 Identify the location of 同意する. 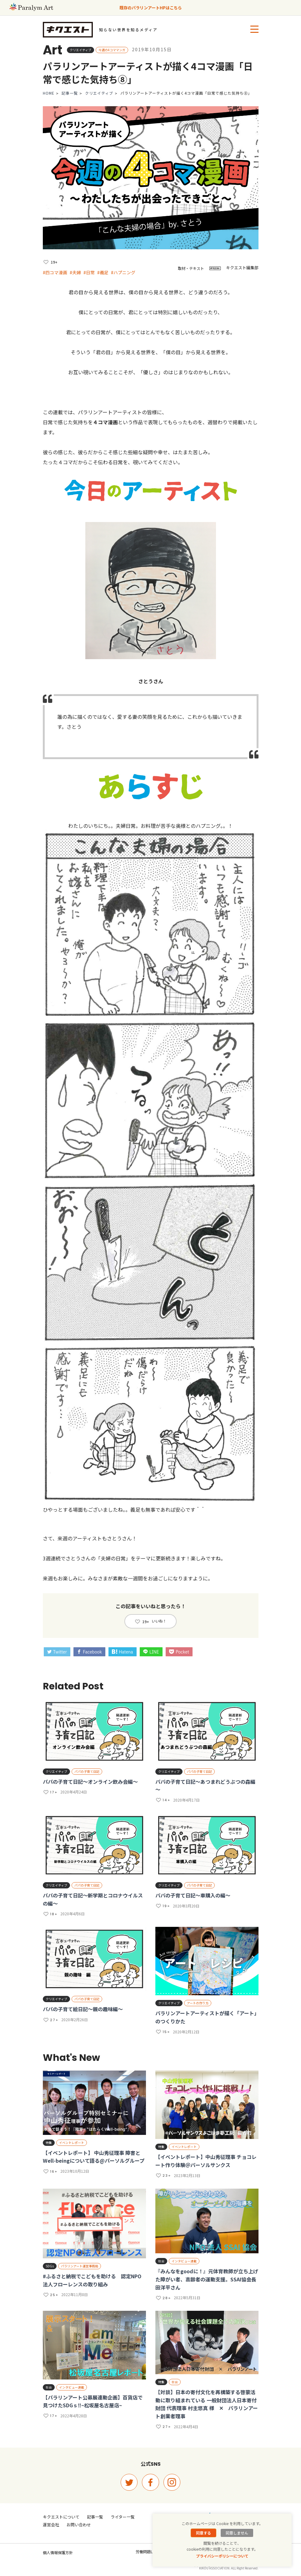
(203, 2532).